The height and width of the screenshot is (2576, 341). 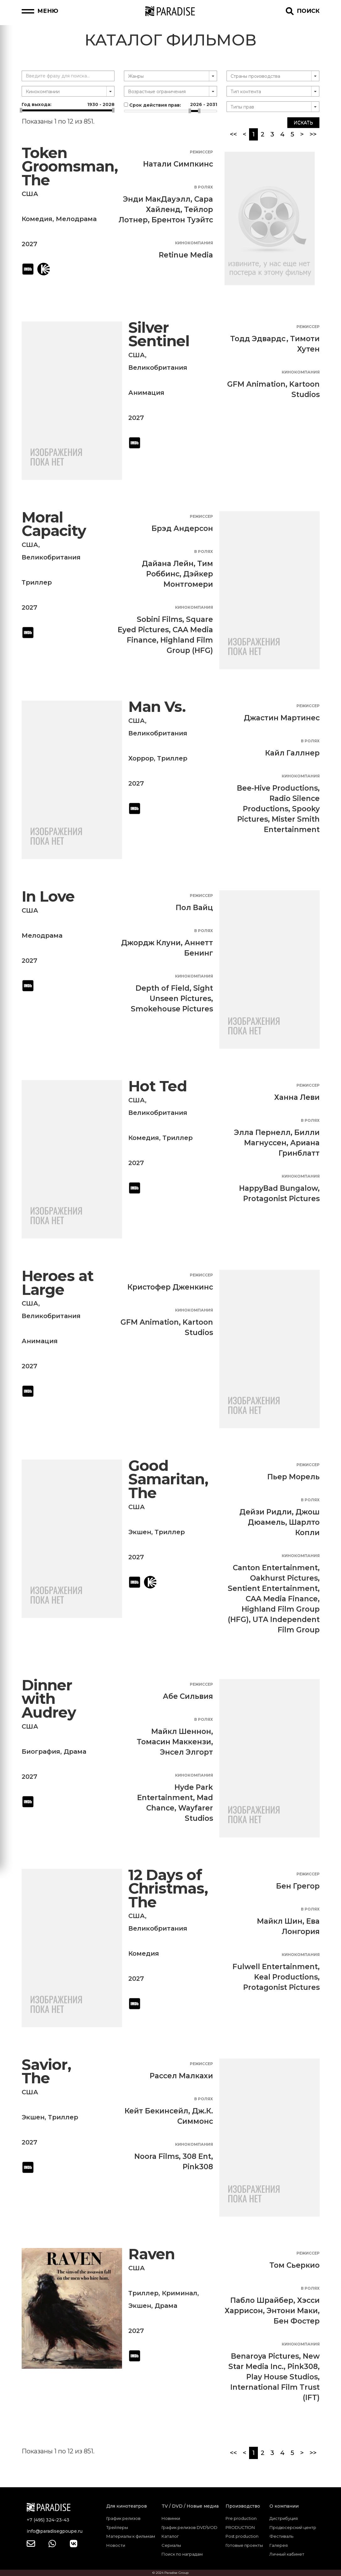 I want to click on Режиссер, so click(x=201, y=152).